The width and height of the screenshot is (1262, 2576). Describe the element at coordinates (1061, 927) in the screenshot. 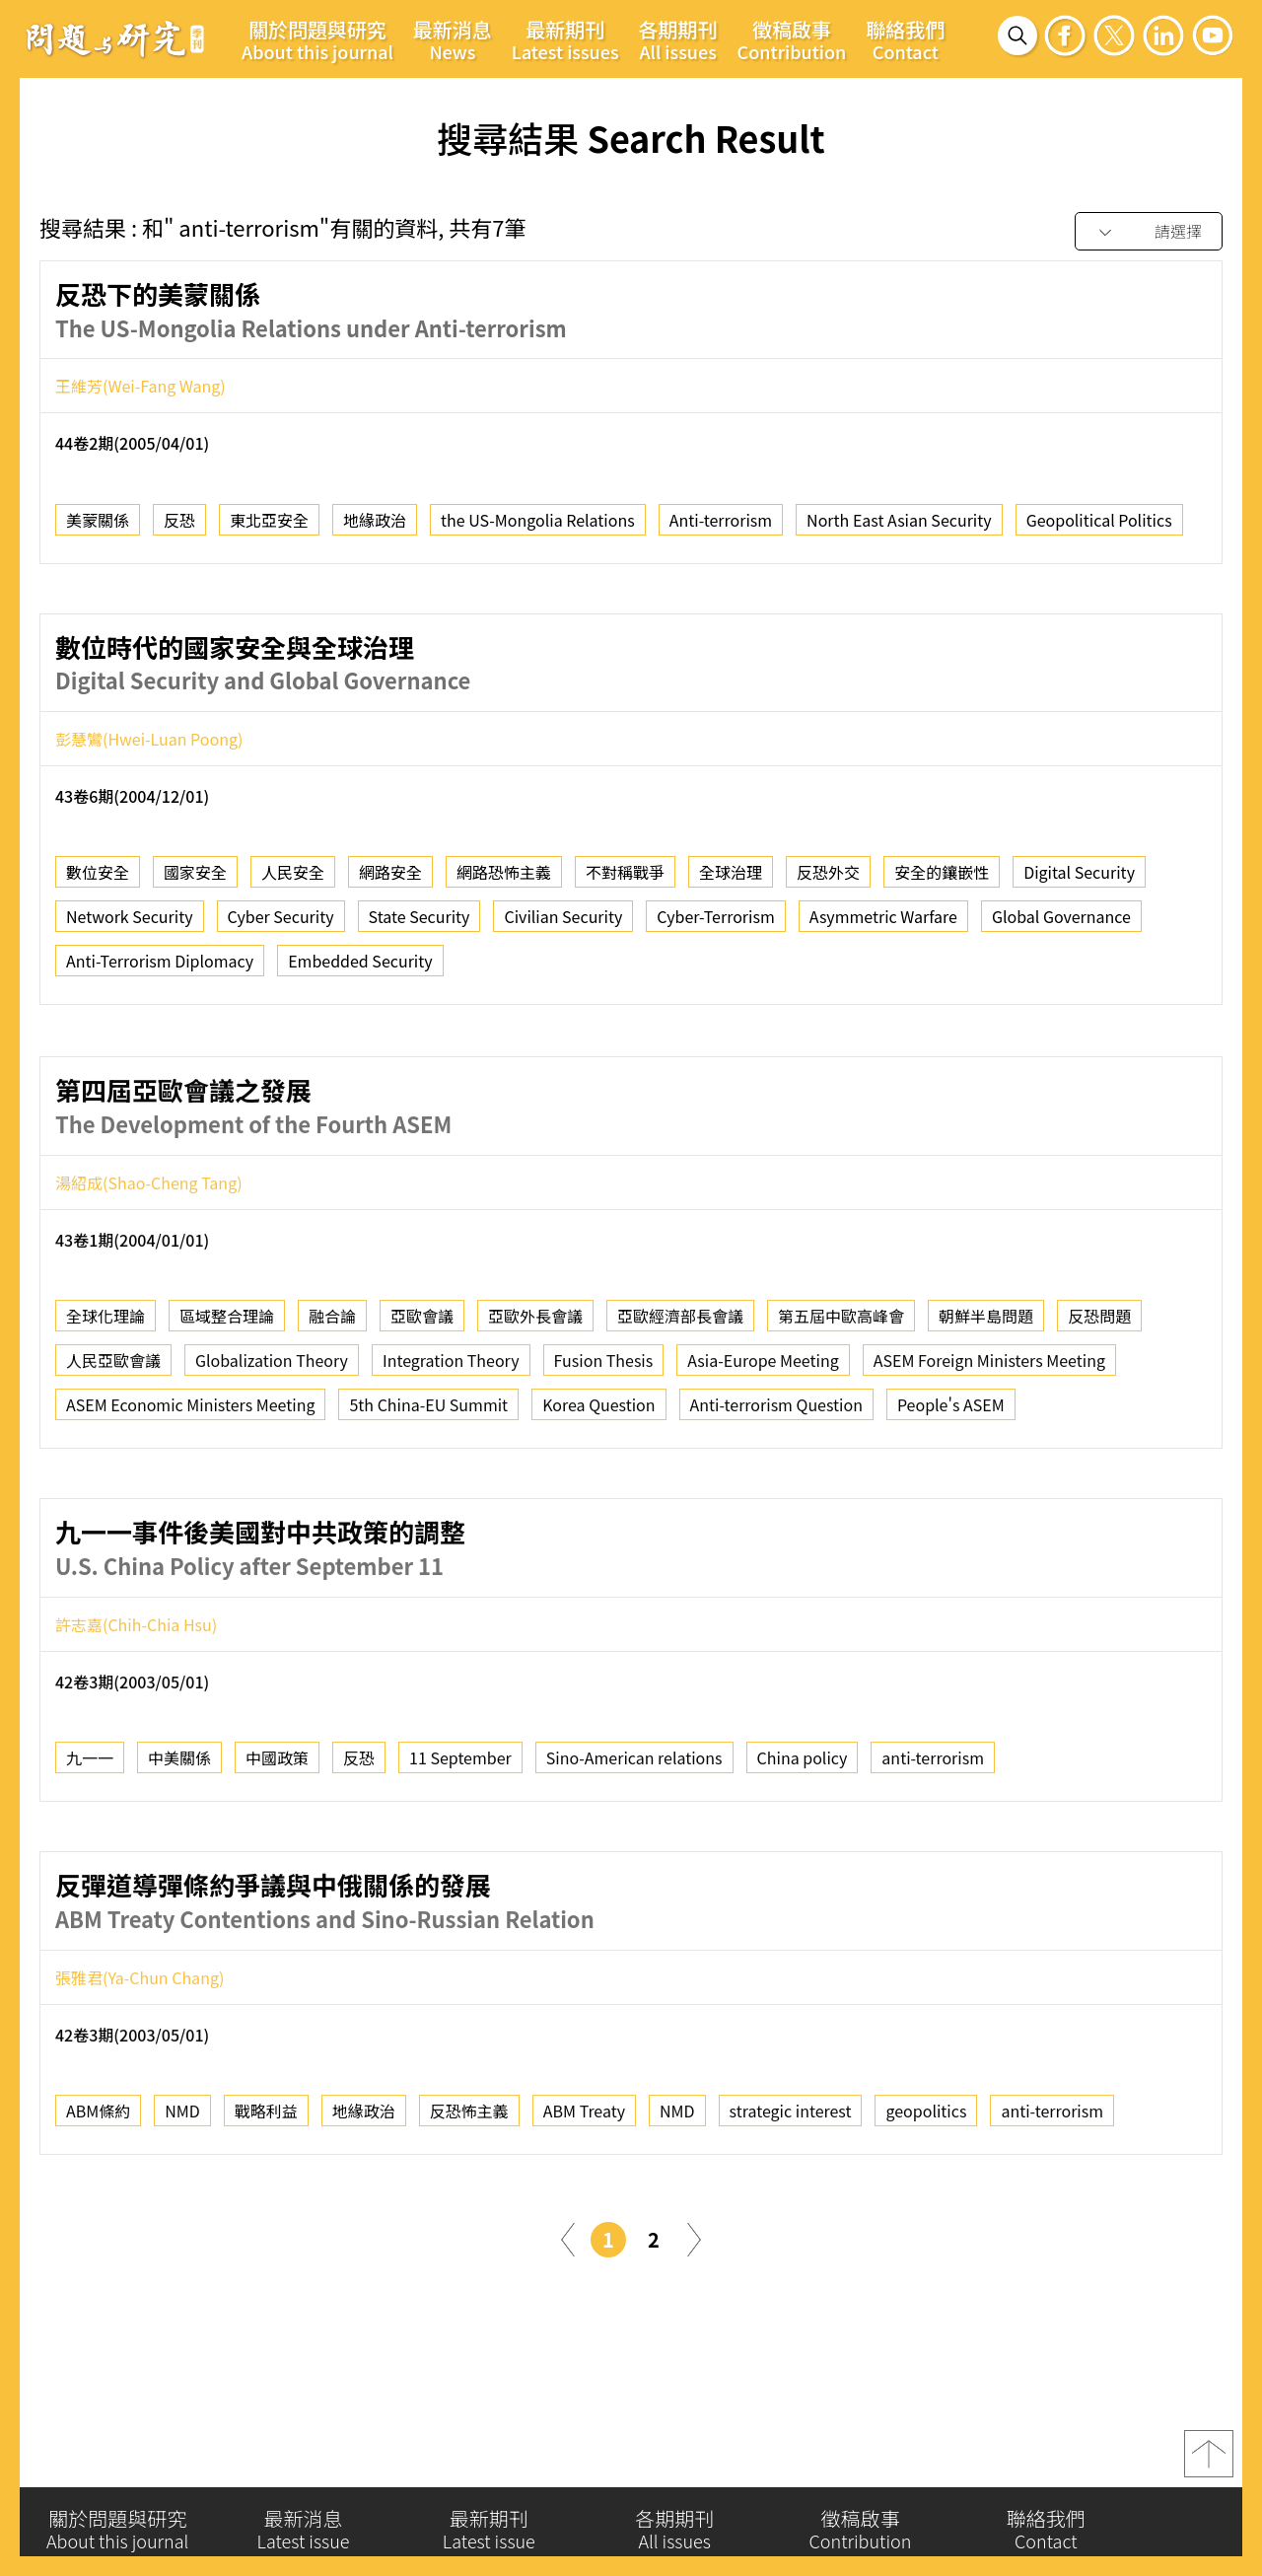

I see `Global Governance` at that location.